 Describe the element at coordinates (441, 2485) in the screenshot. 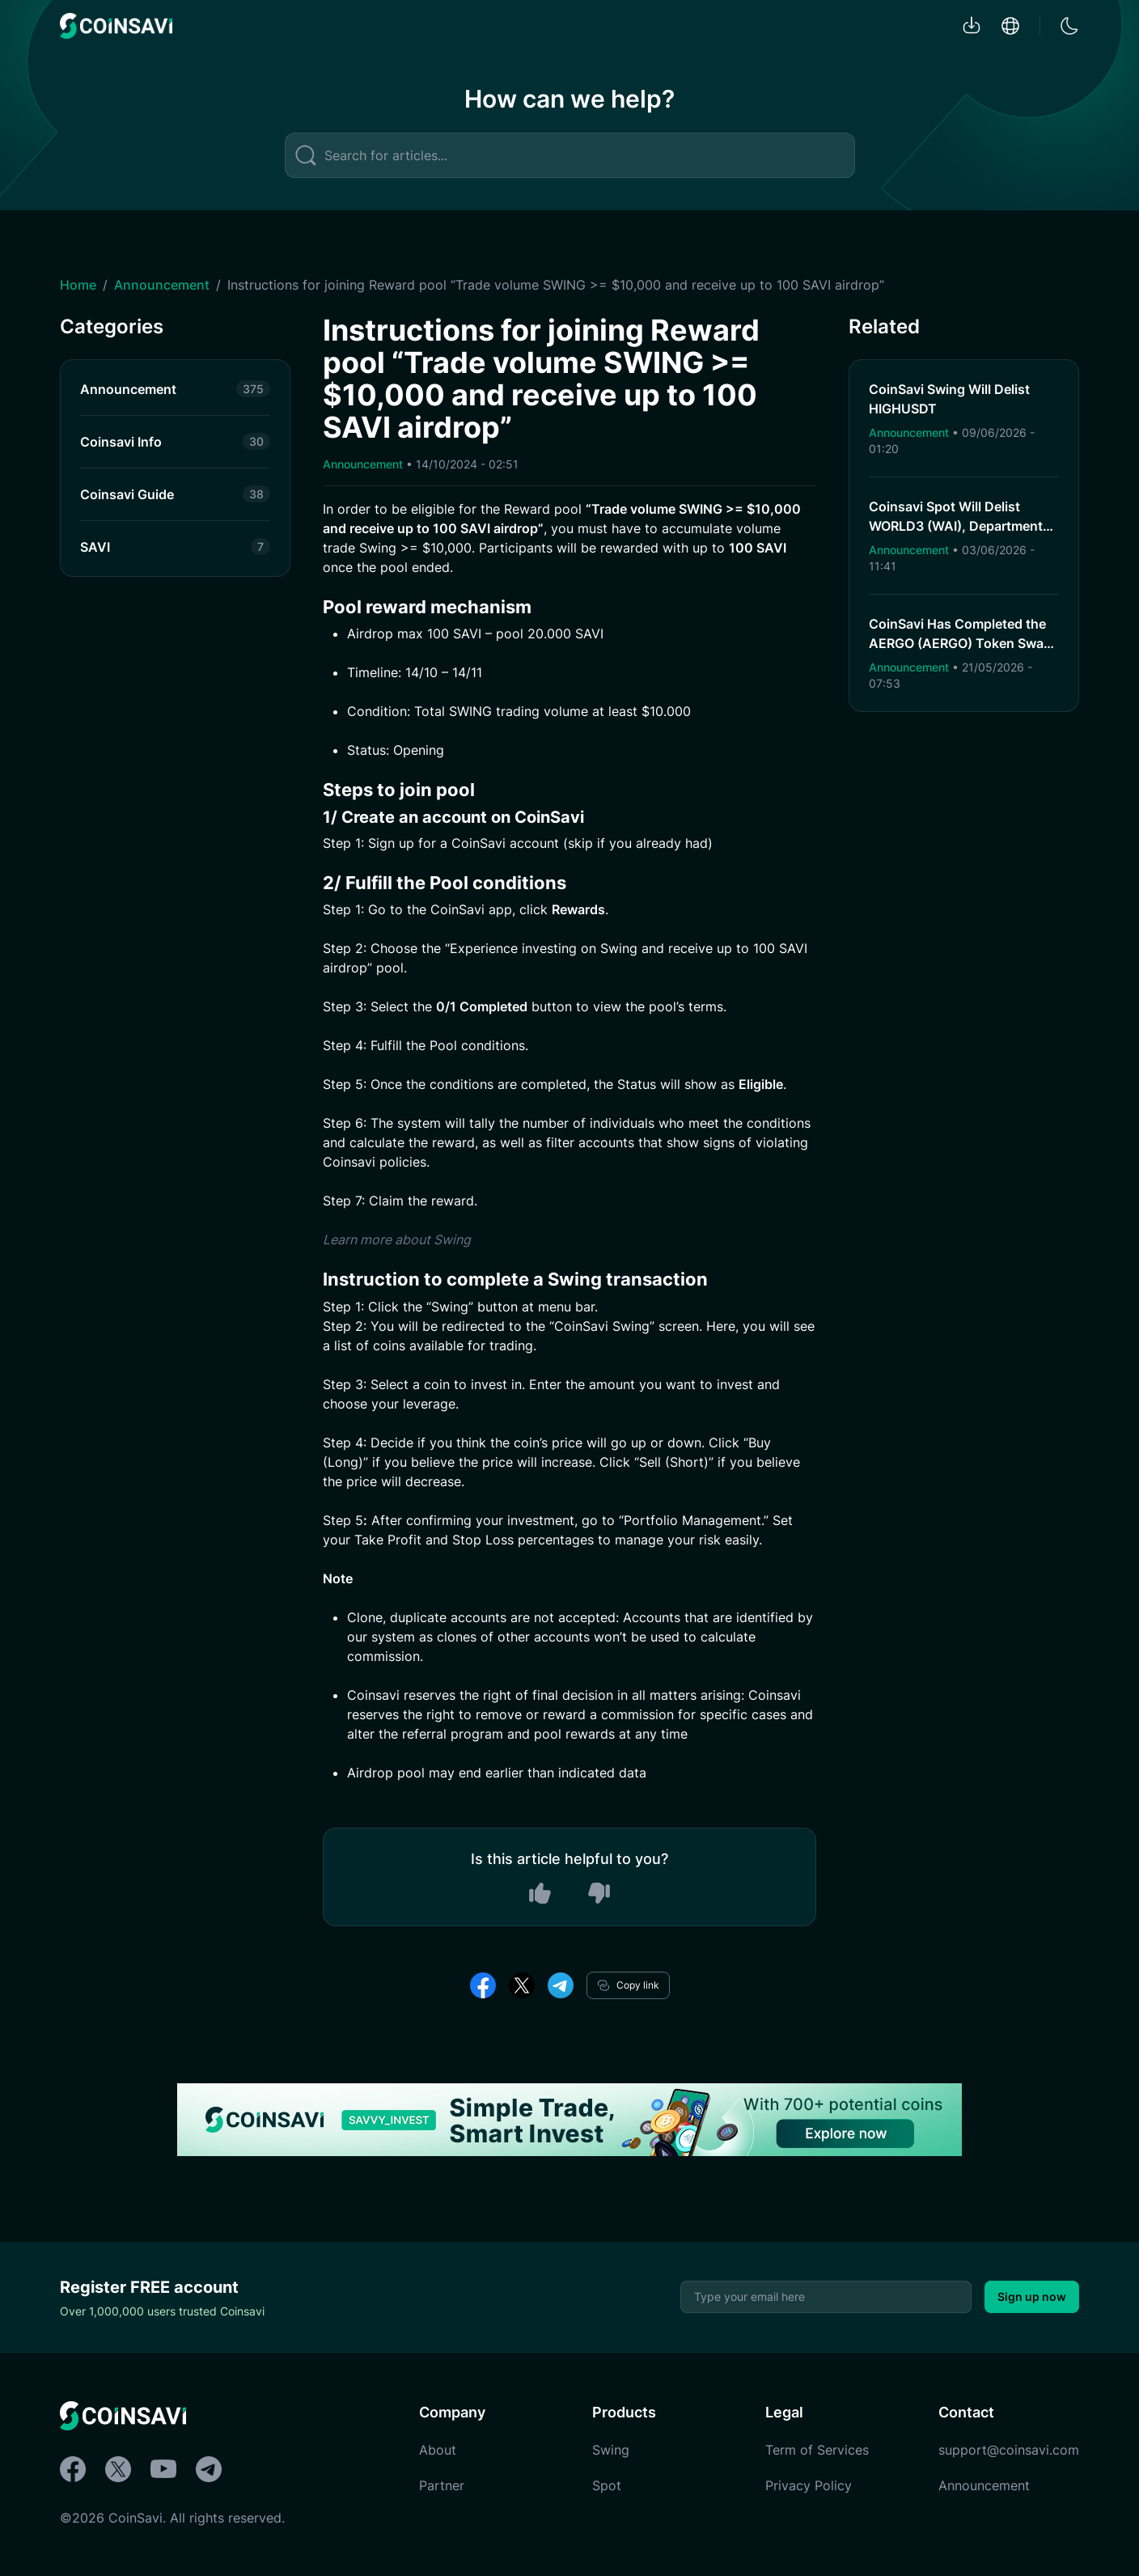

I see `Partner` at that location.